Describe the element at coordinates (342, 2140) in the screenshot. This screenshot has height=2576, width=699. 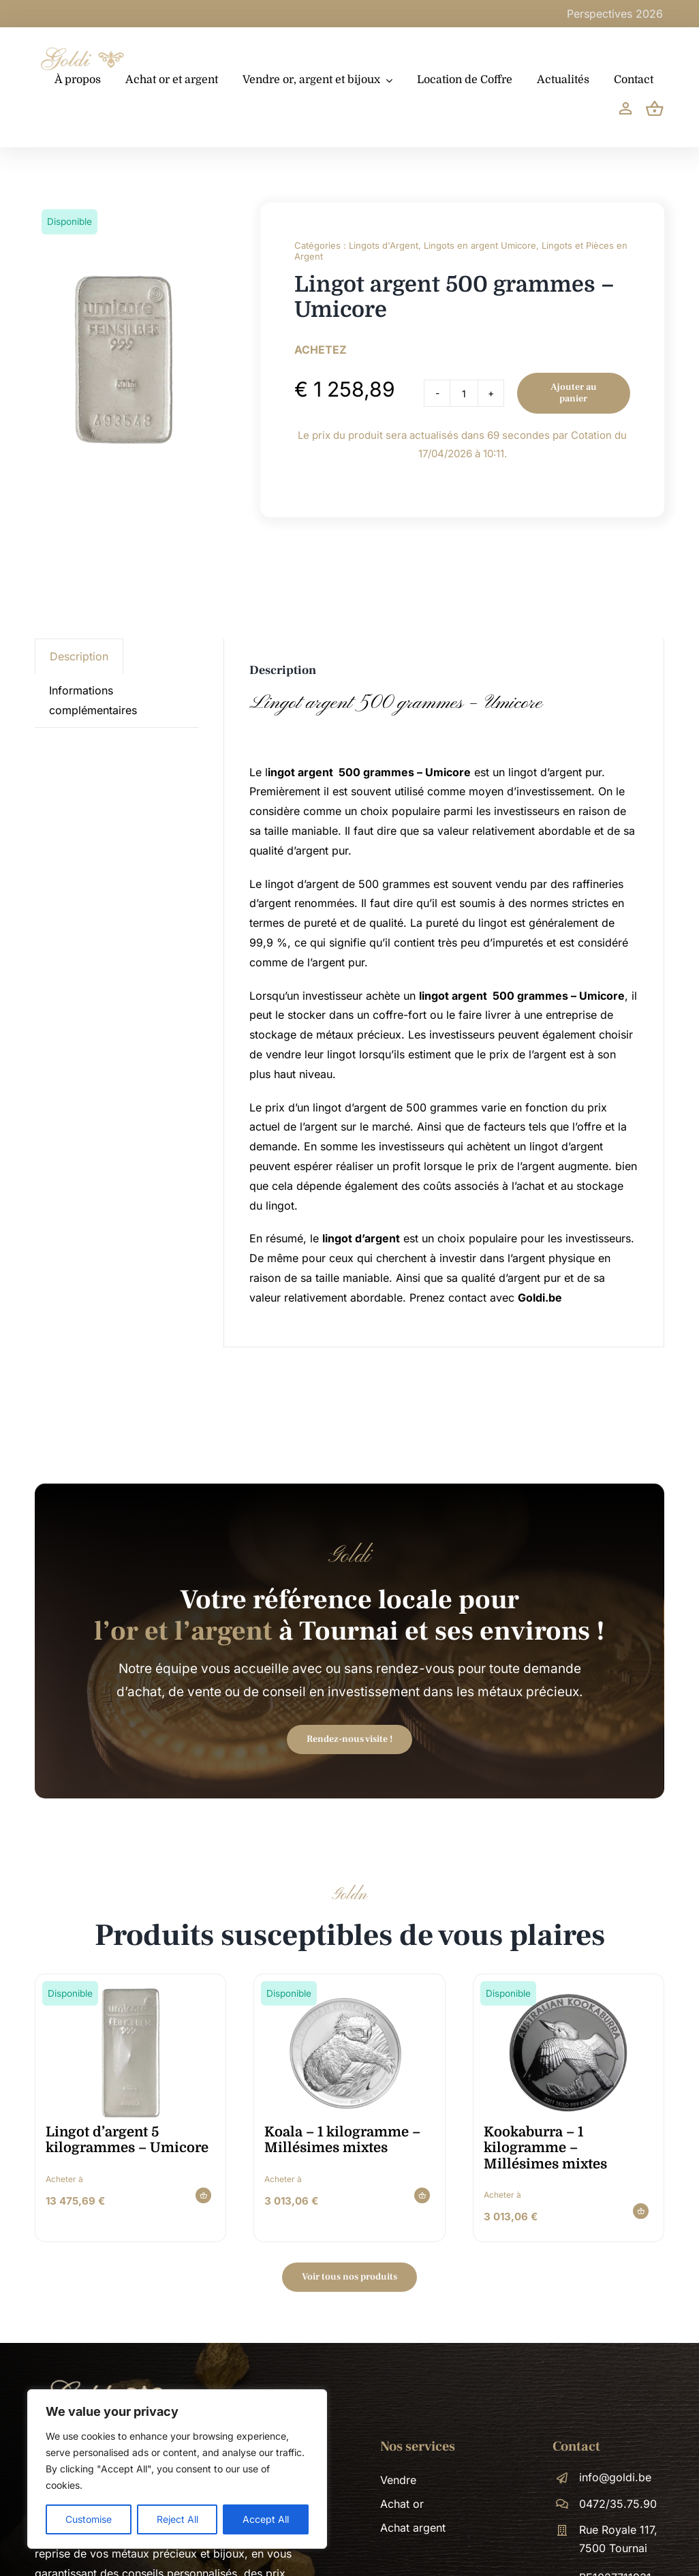
I see `Koala – 1 kilogramme – Millésimes mixtes` at that location.